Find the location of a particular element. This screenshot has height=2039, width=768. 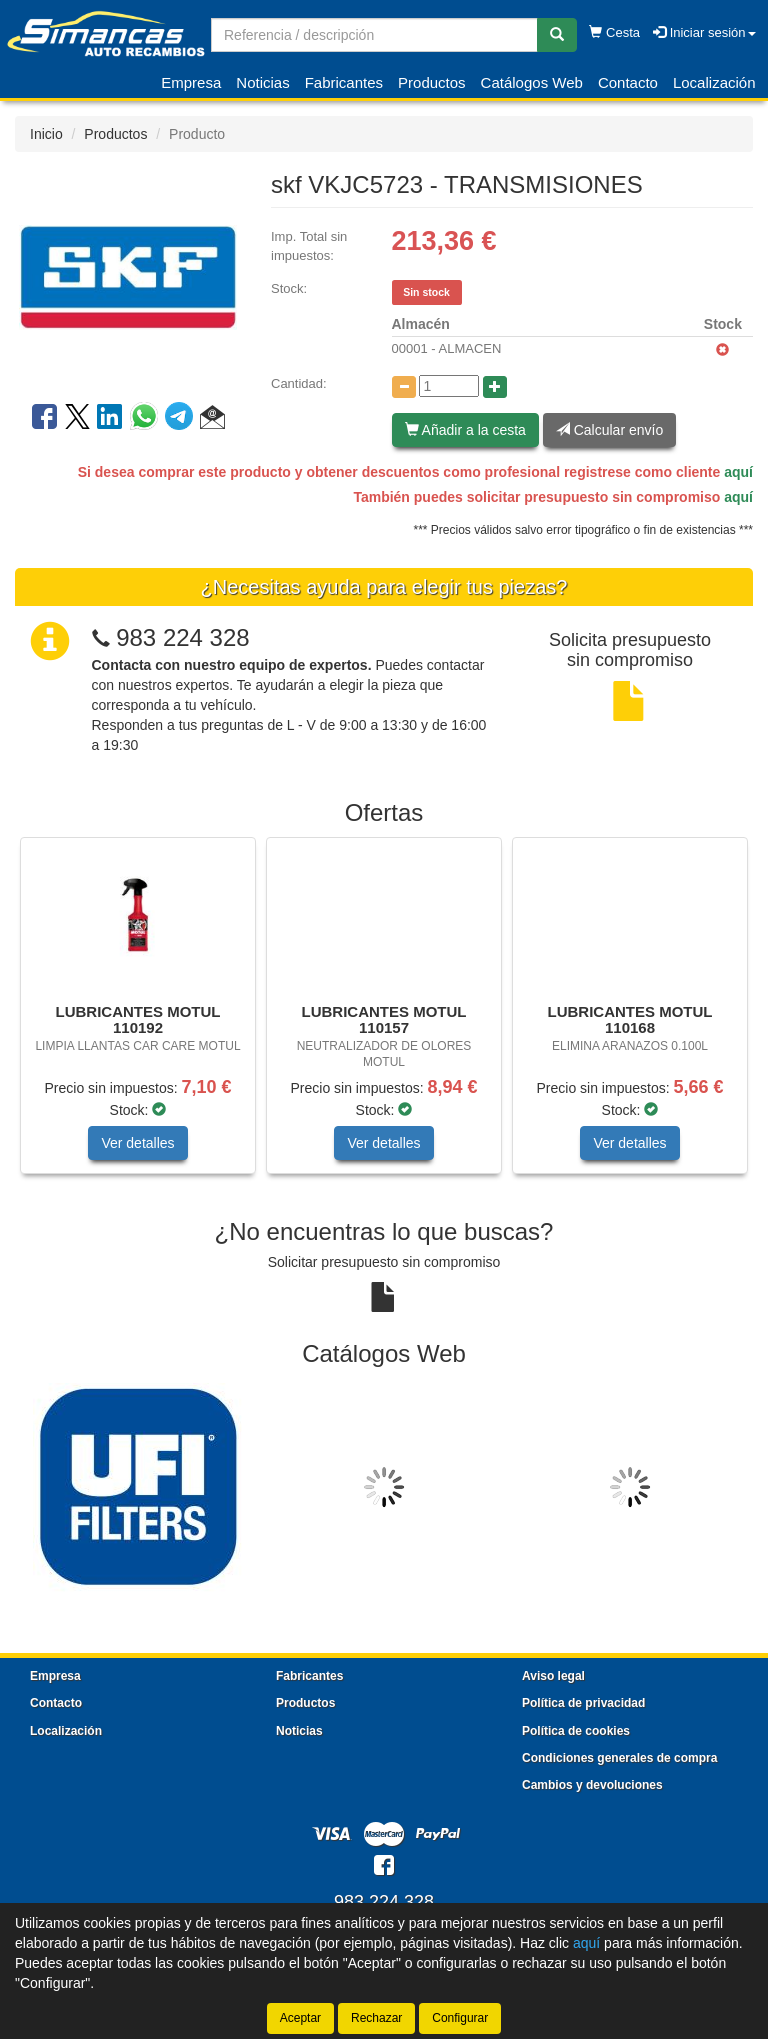

Fabricantes is located at coordinates (344, 82).